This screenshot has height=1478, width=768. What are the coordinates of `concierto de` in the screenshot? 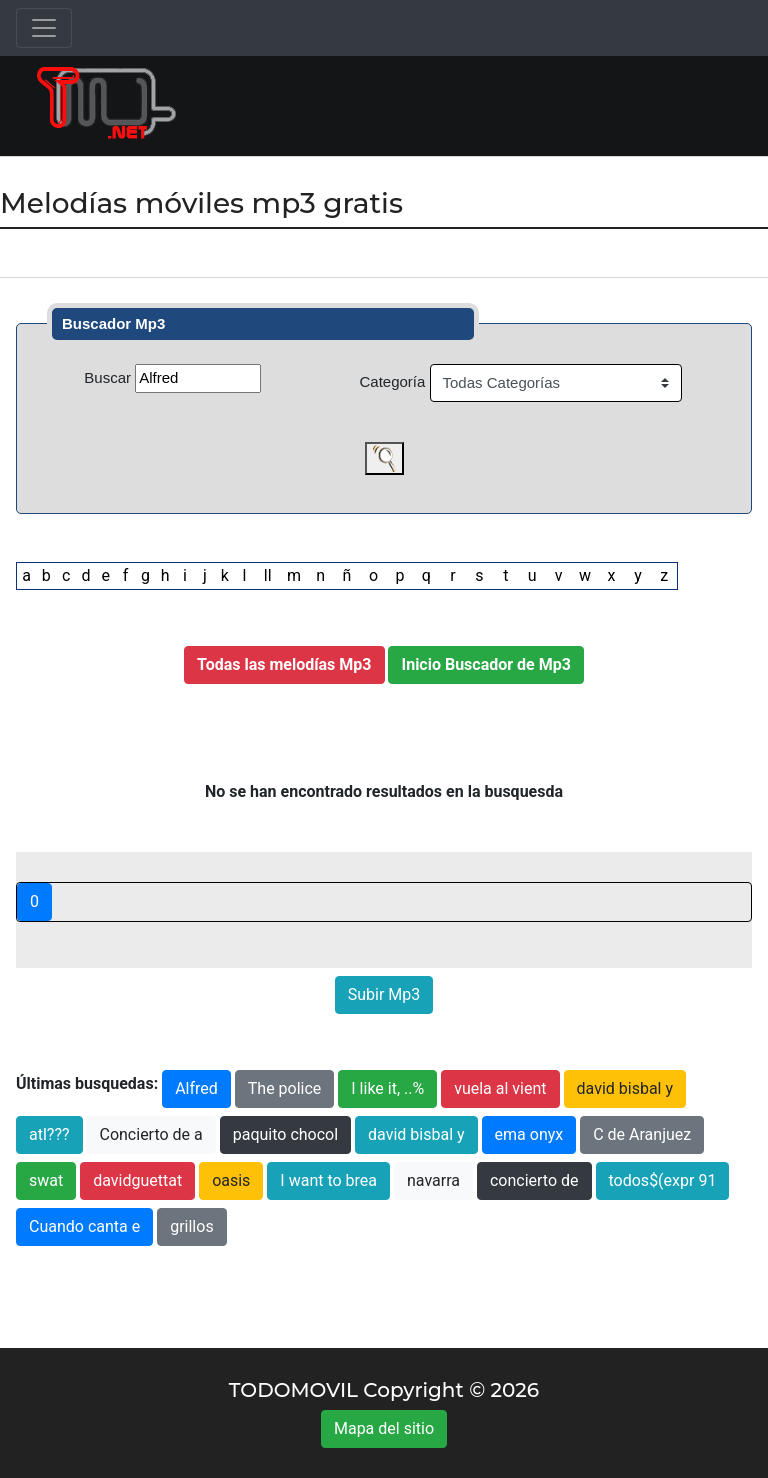 It's located at (534, 1180).